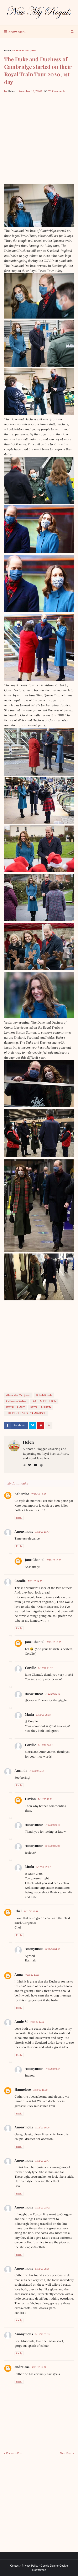  What do you see at coordinates (16, 1401) in the screenshot?
I see `Catherine Walker` at bounding box center [16, 1401].